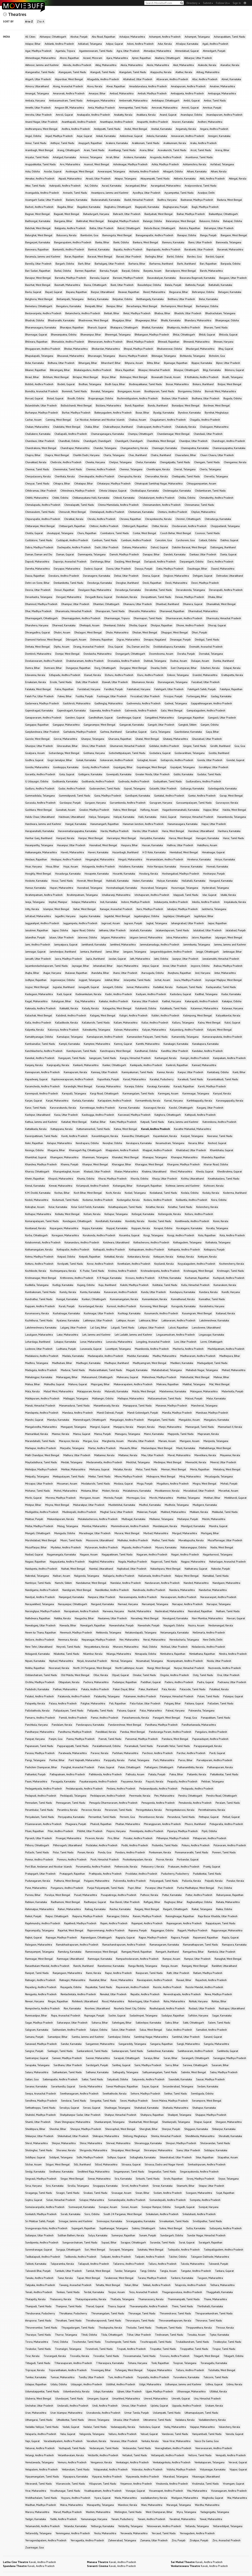  I want to click on Toranagallu, Karnataka, so click(213, 2363).